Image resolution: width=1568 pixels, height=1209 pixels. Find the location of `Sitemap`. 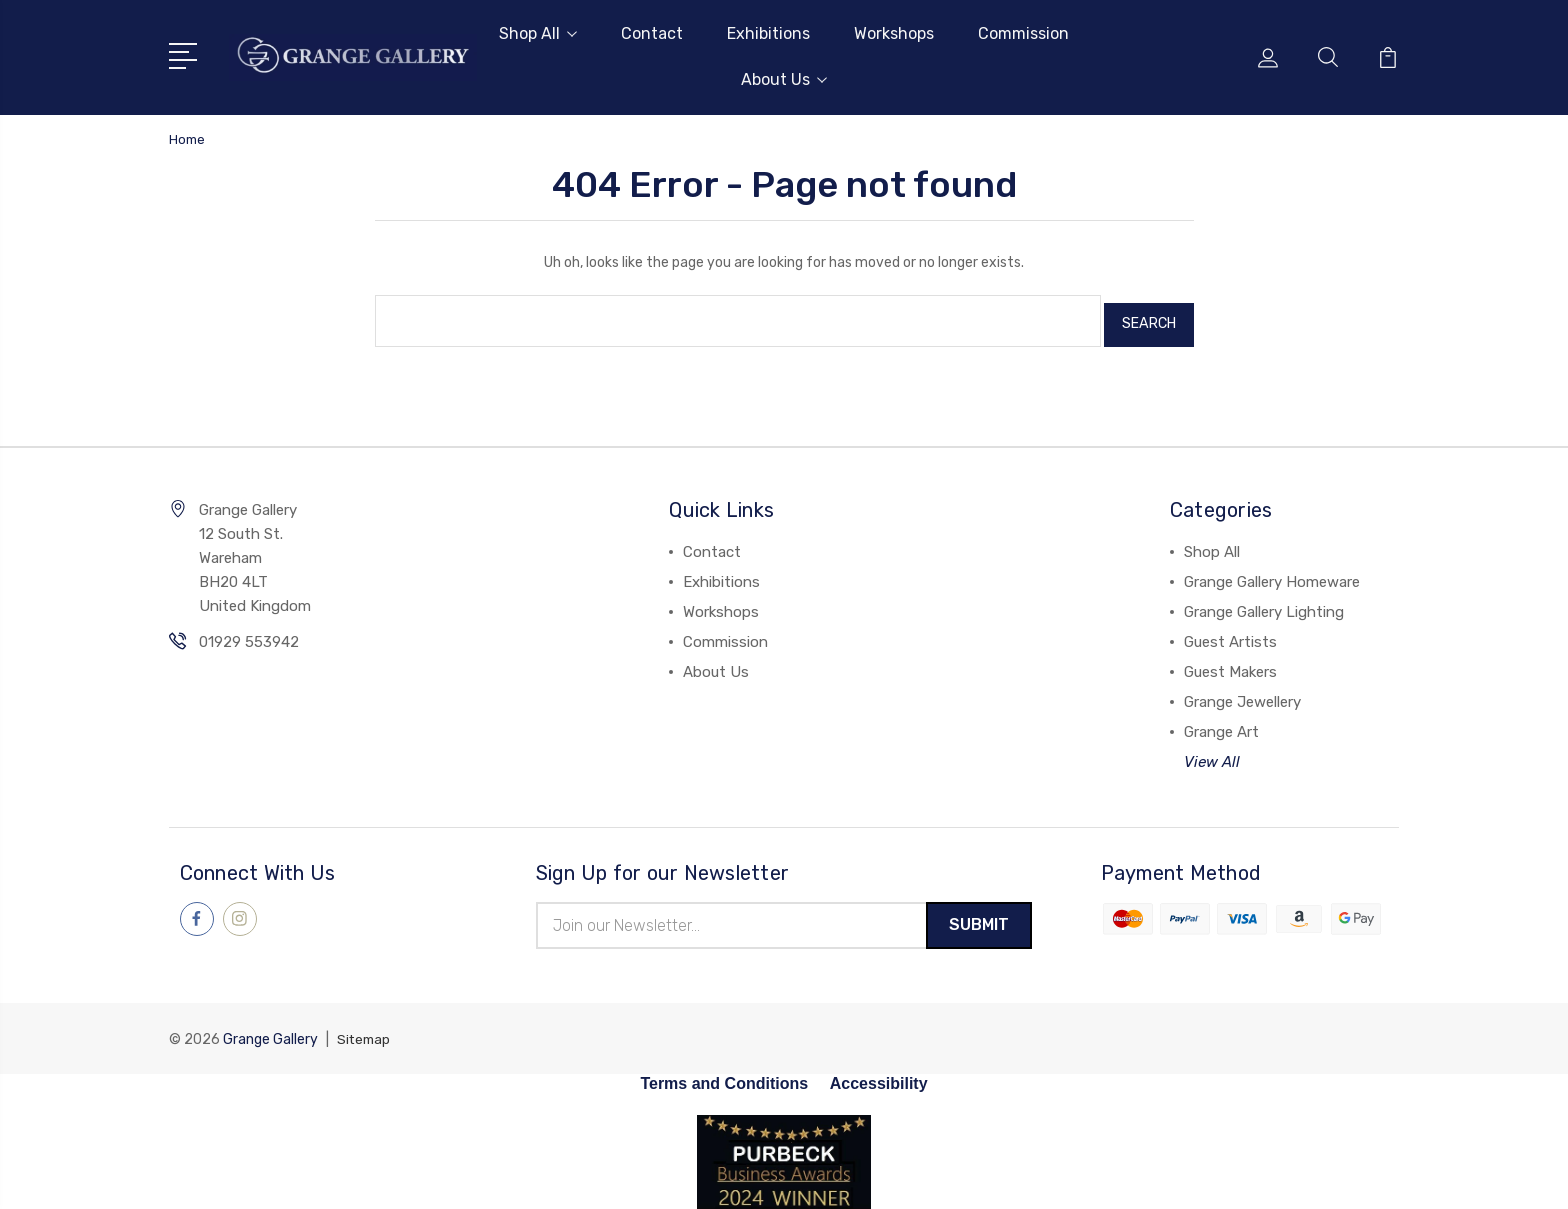

Sitemap is located at coordinates (365, 1033).